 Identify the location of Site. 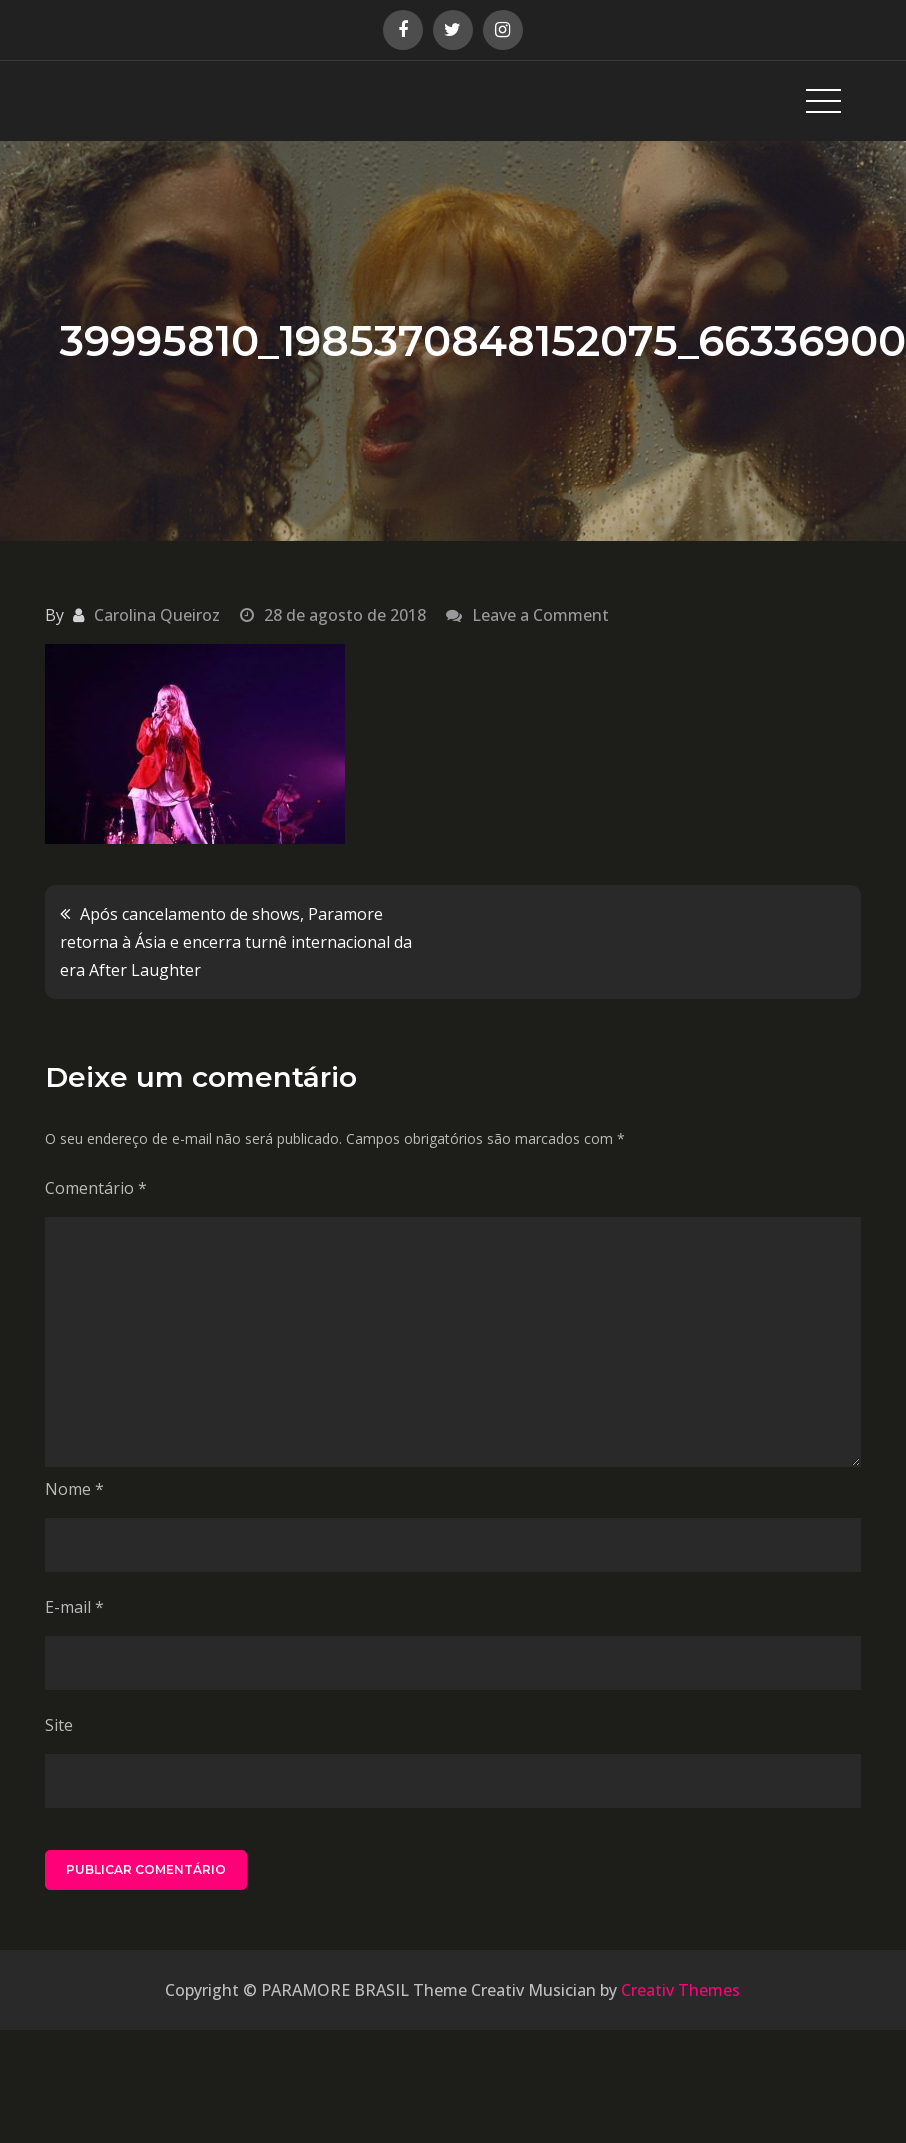
(59, 1725).